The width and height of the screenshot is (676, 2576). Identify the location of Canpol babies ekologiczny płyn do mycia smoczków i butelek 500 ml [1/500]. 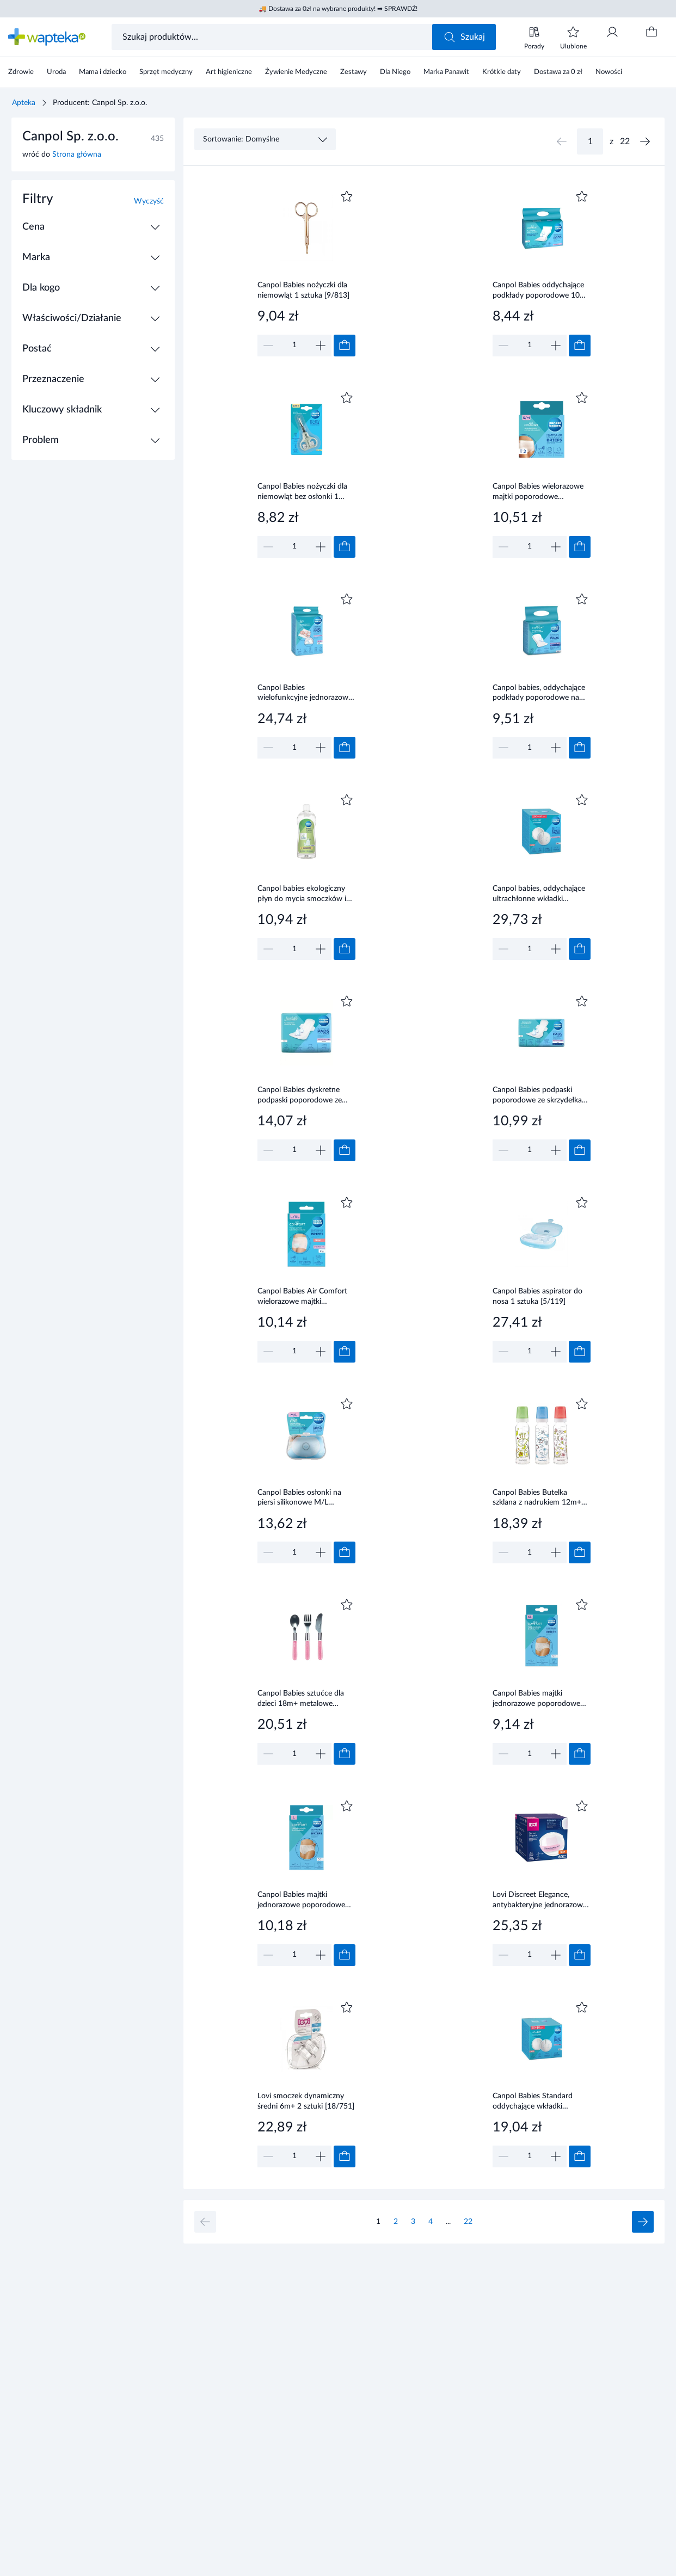
(301, 894).